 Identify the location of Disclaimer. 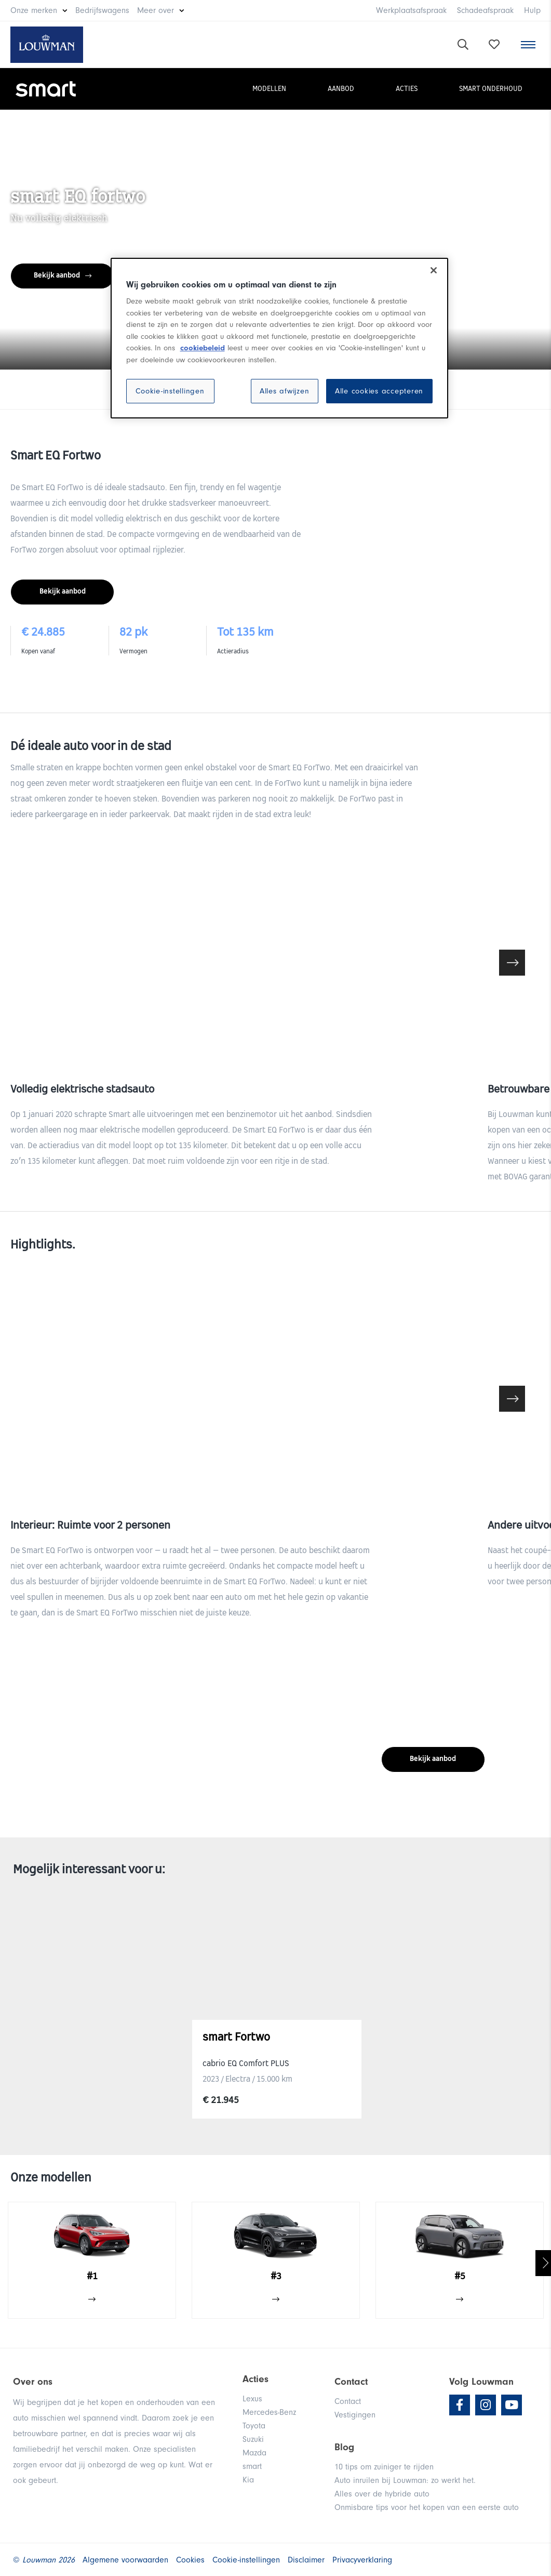
(306, 2560).